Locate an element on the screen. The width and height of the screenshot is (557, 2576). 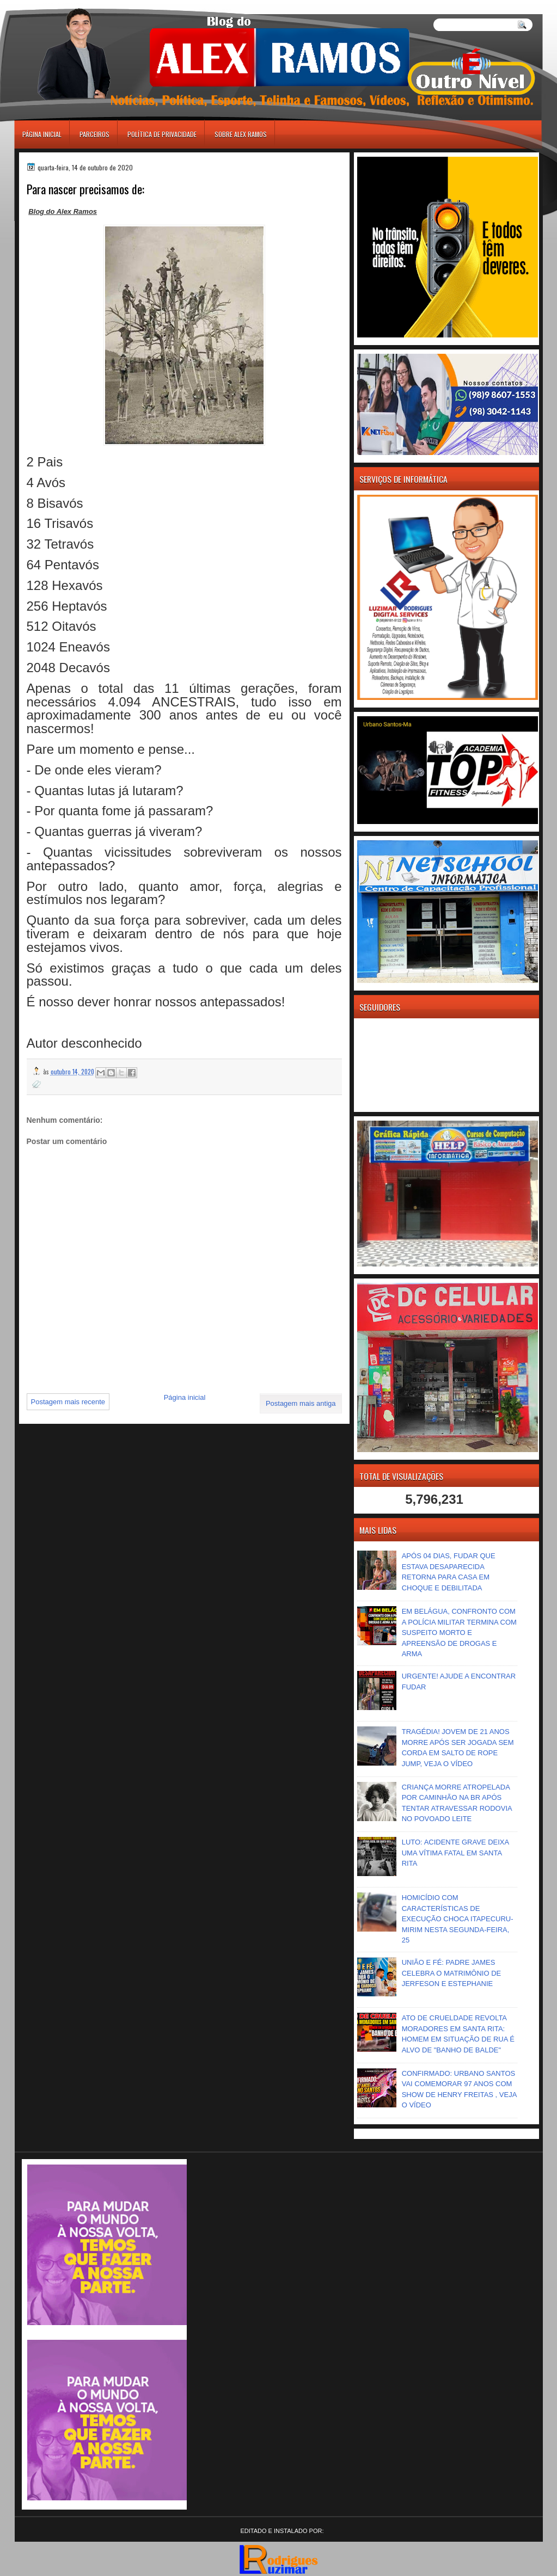
EM BELÁGUA, CONFRONTO COM A POLÍCIA MILITAR TERMINA COM SUSPEITO MORTO E APREENSÃO DE DROGAS E ARMA is located at coordinates (459, 1632).